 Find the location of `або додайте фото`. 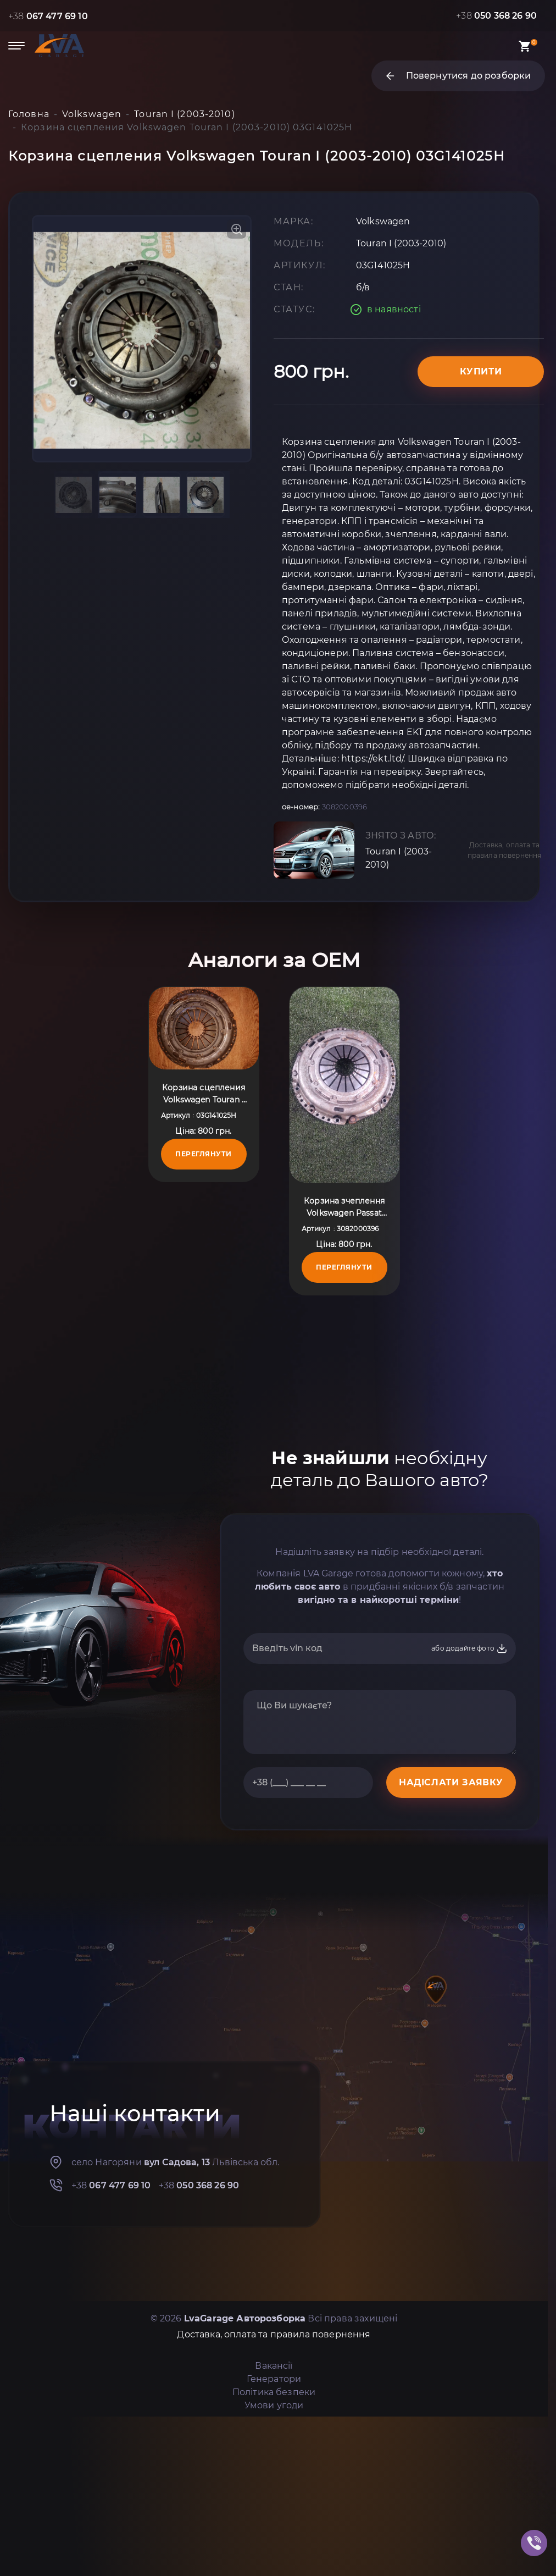

або додайте фото is located at coordinates (469, 1648).